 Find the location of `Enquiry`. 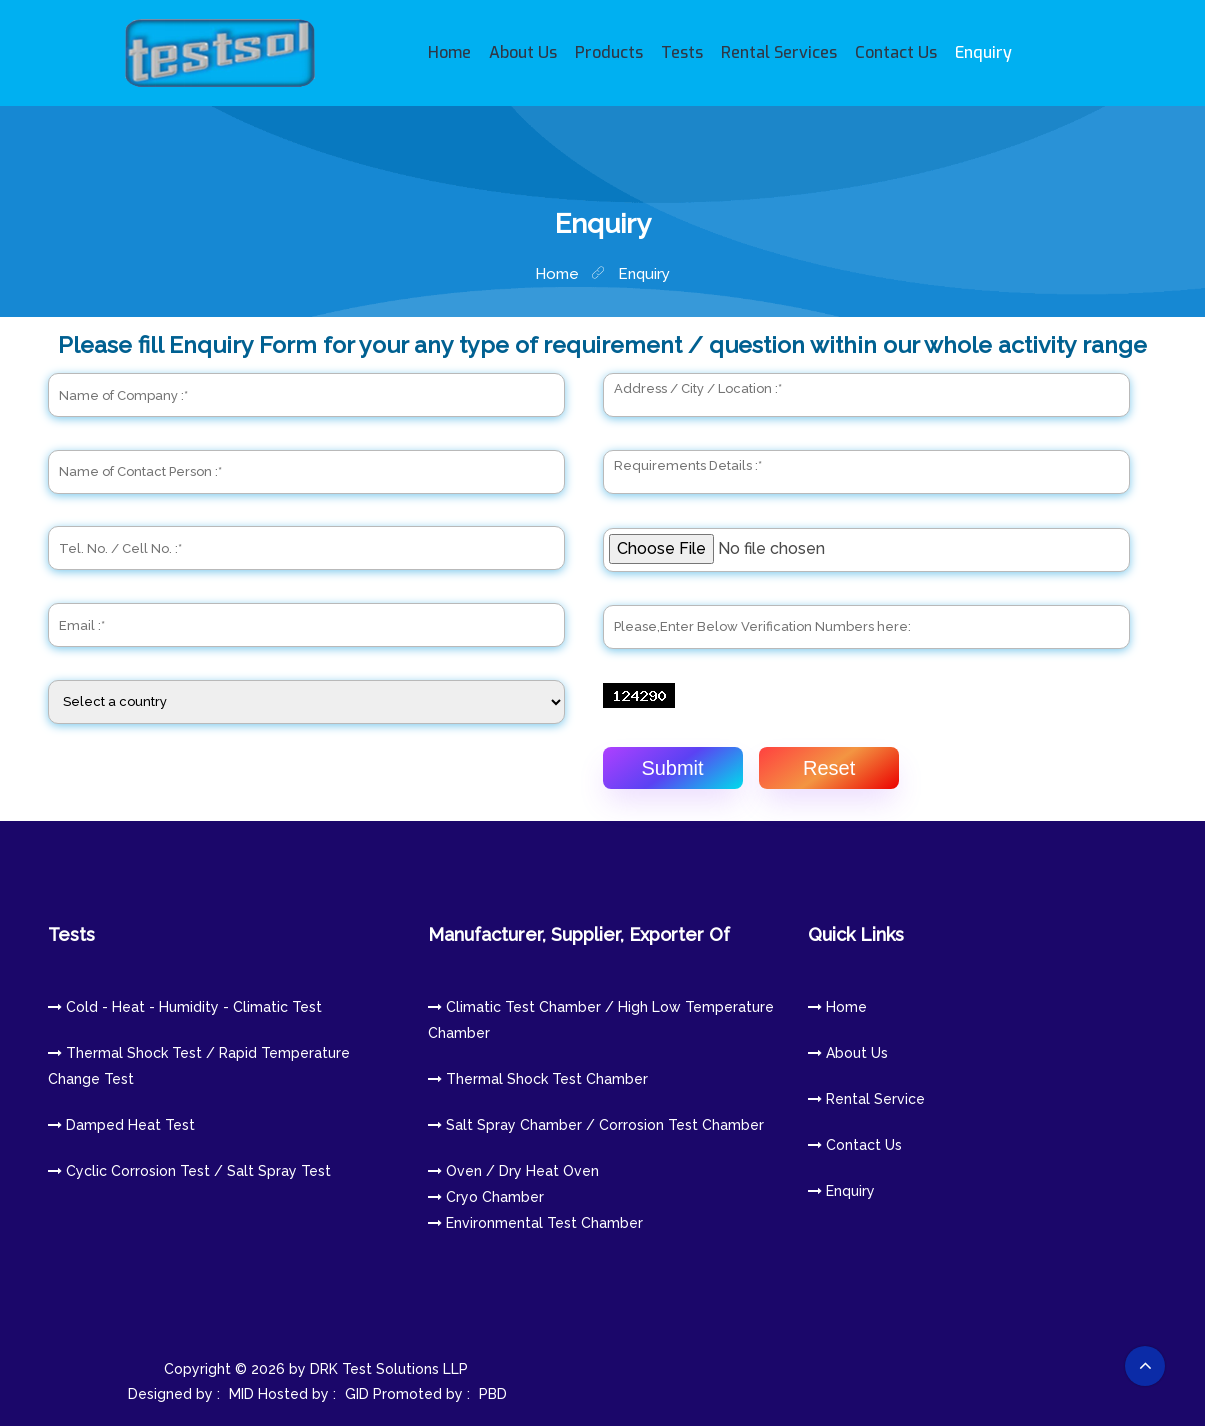

Enquiry is located at coordinates (983, 52).